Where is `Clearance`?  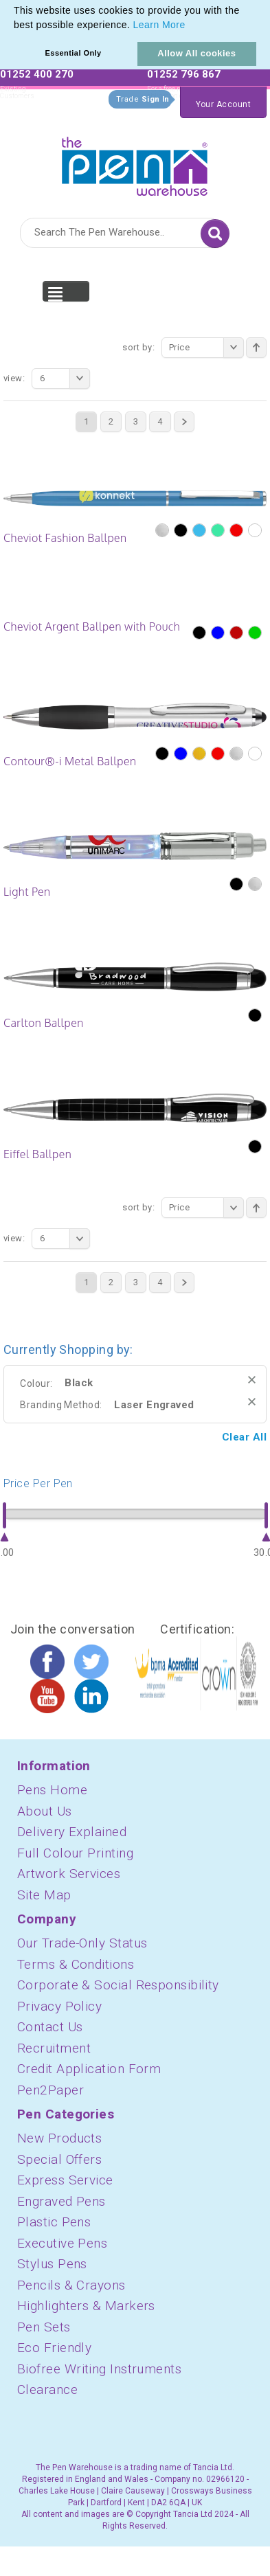 Clearance is located at coordinates (47, 2389).